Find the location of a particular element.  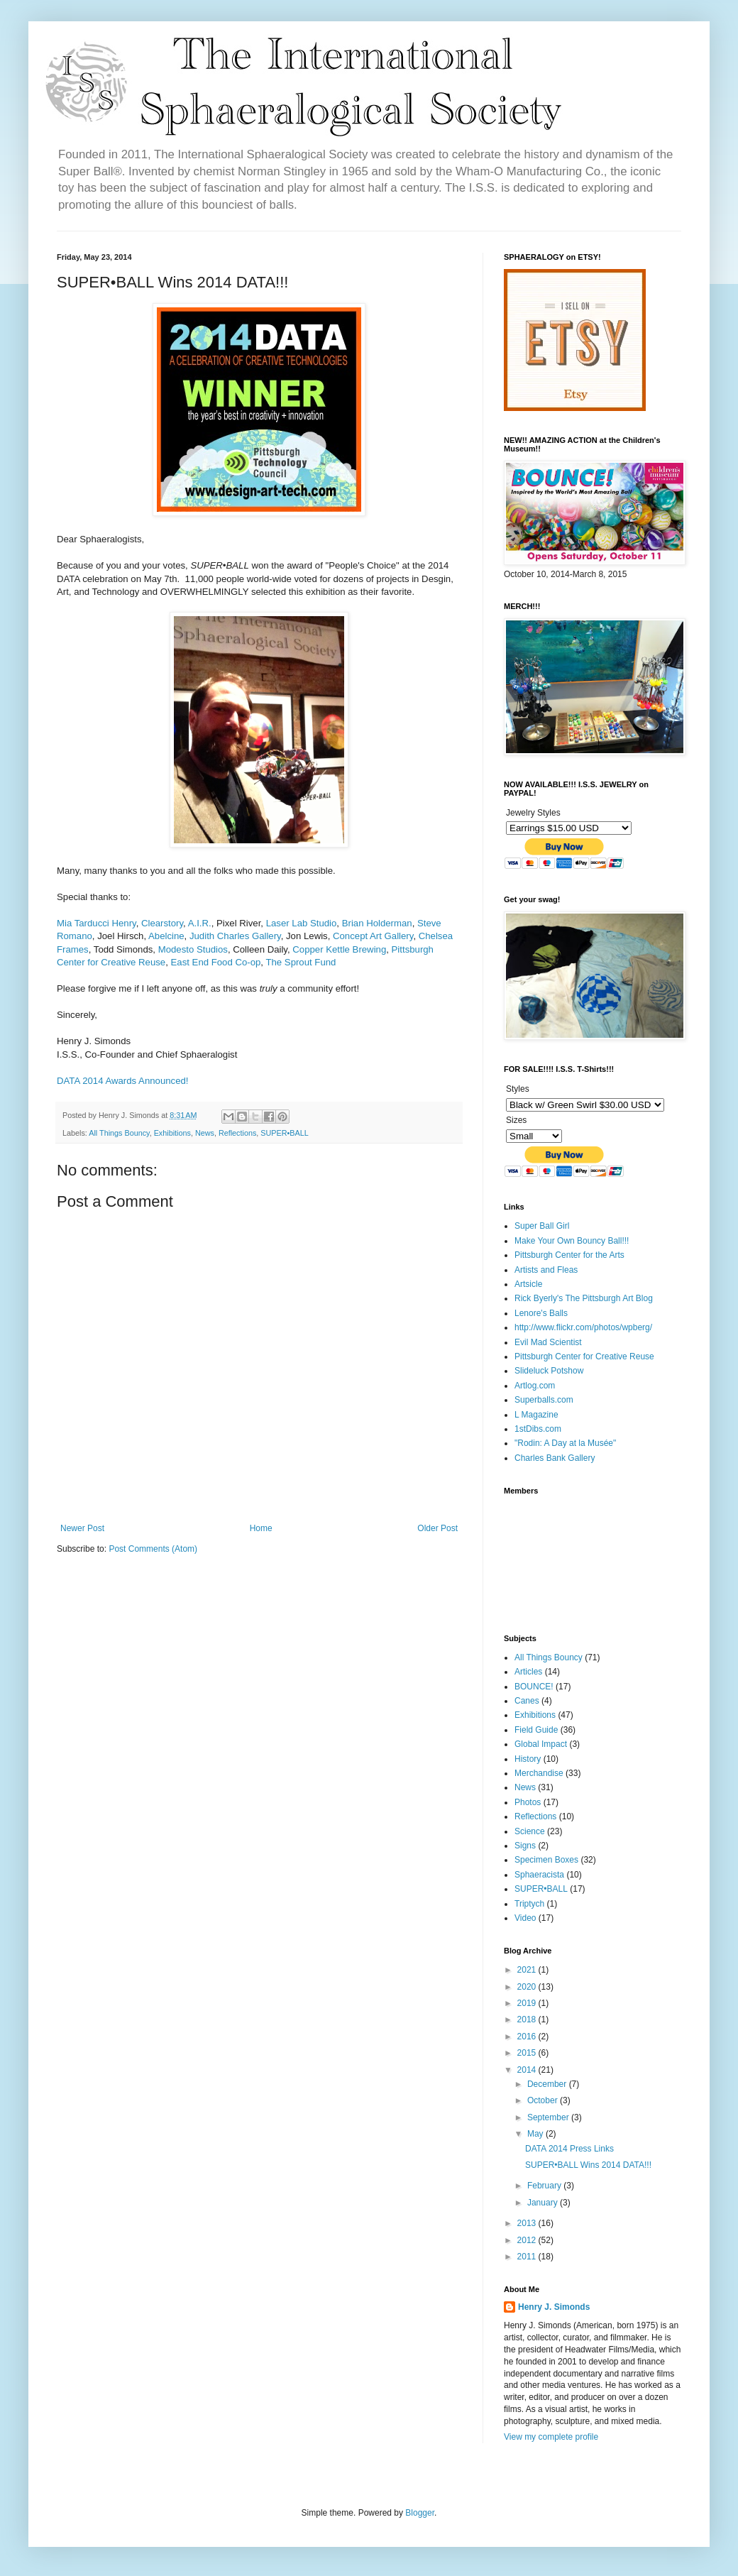

Sphaeracista is located at coordinates (539, 1875).